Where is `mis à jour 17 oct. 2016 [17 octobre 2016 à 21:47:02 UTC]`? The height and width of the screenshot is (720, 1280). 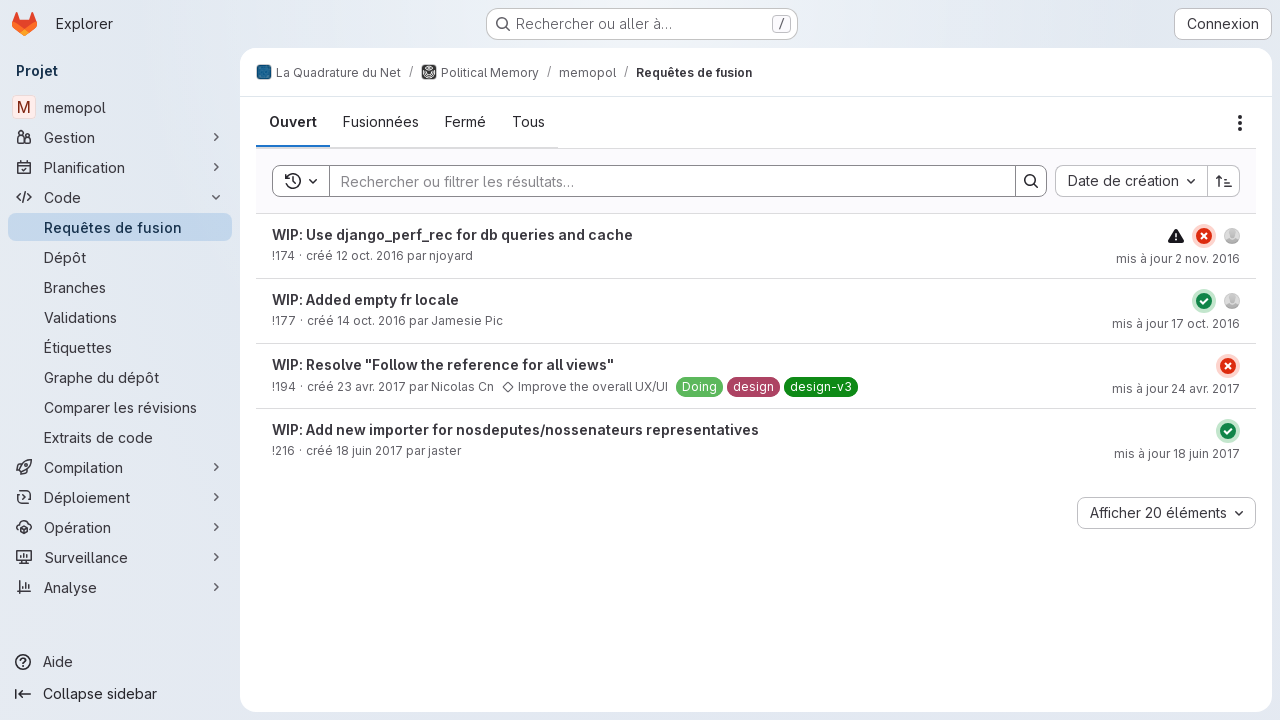
mis à jour 17 oct. 2016 [17 octobre 2016 à 21:47:02 UTC] is located at coordinates (1176, 323).